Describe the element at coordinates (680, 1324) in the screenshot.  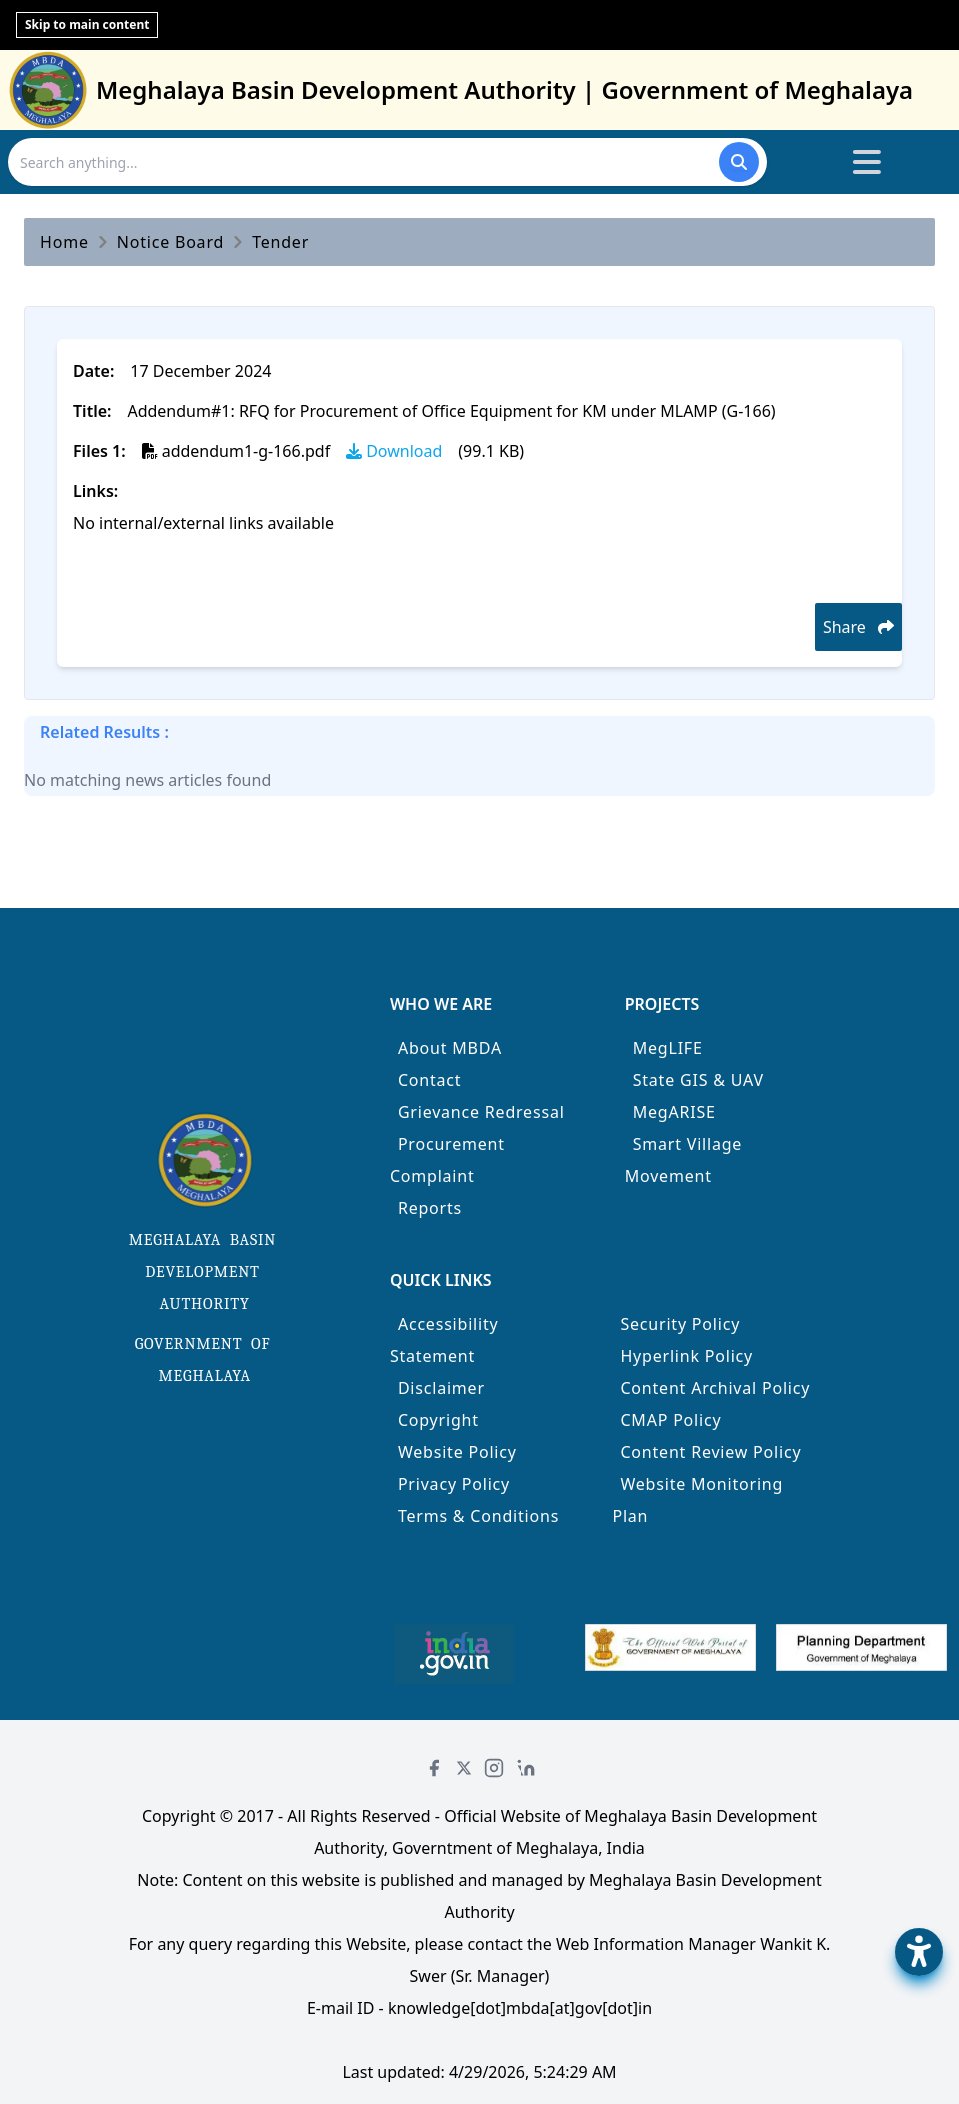
I see `Security Policy` at that location.